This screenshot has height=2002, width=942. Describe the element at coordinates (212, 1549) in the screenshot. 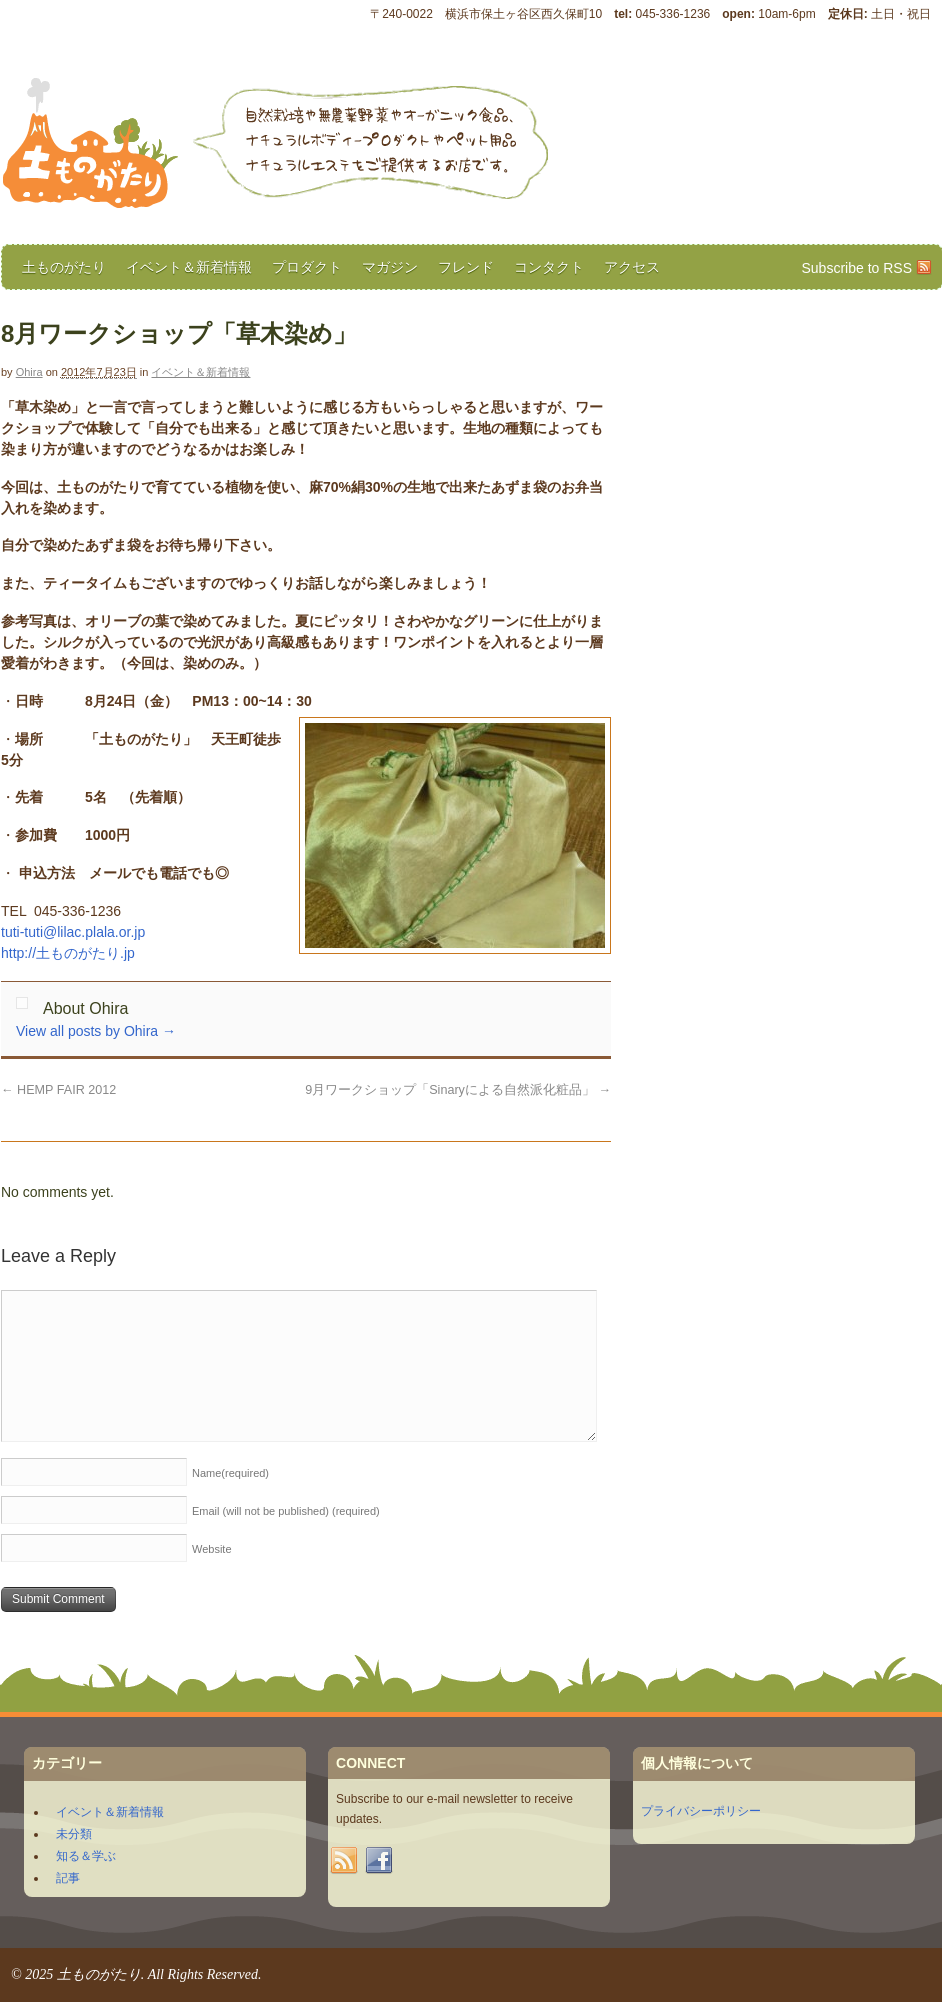

I see `Website` at that location.